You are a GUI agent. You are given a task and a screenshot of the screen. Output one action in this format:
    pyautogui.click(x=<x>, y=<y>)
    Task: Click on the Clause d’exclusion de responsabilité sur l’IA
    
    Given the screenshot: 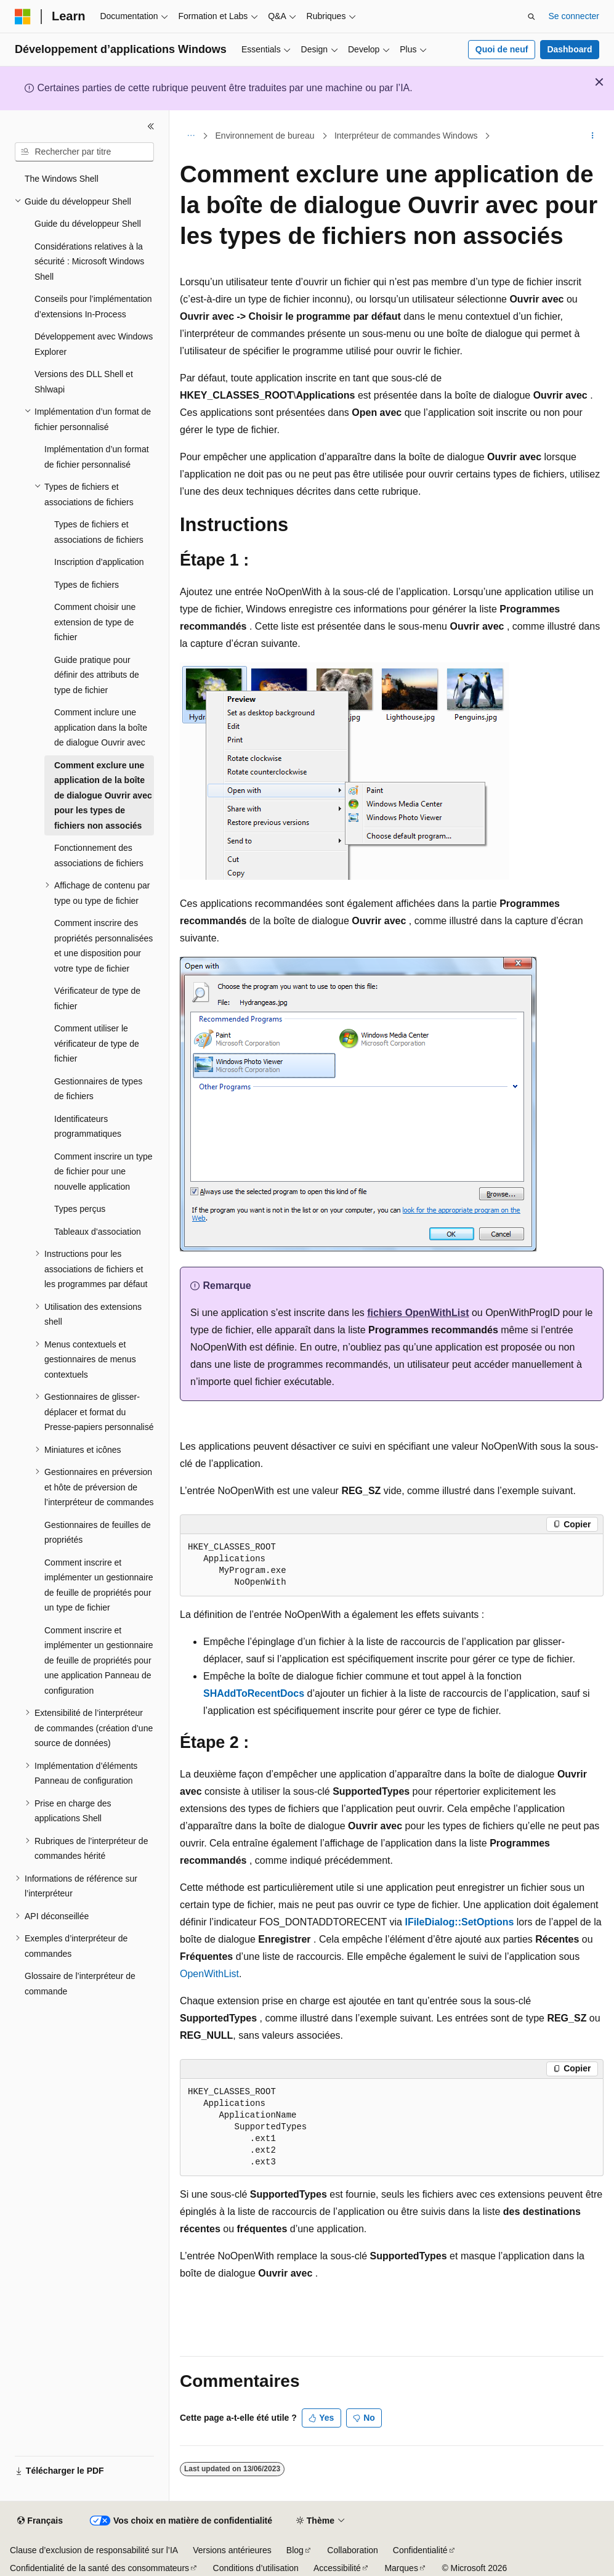 What is the action you would take?
    pyautogui.click(x=94, y=2550)
    